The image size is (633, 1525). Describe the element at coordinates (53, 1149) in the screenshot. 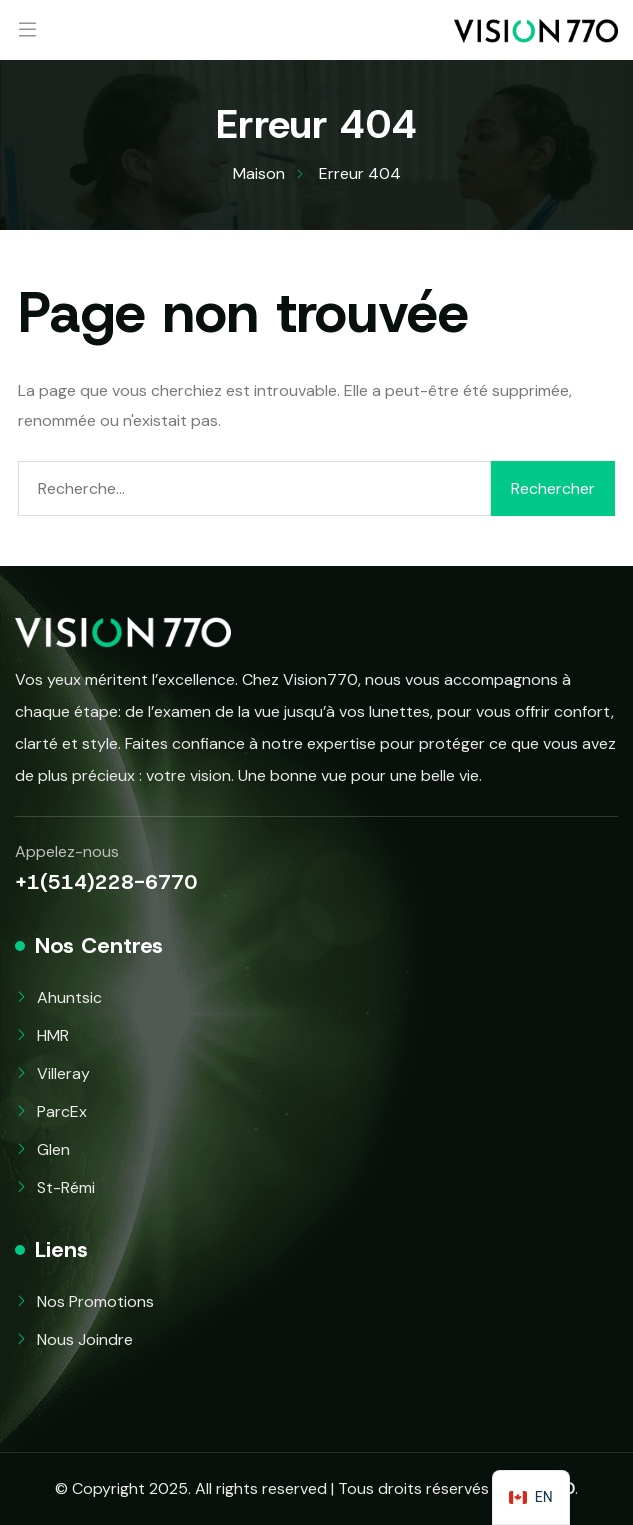

I see `Glen` at that location.